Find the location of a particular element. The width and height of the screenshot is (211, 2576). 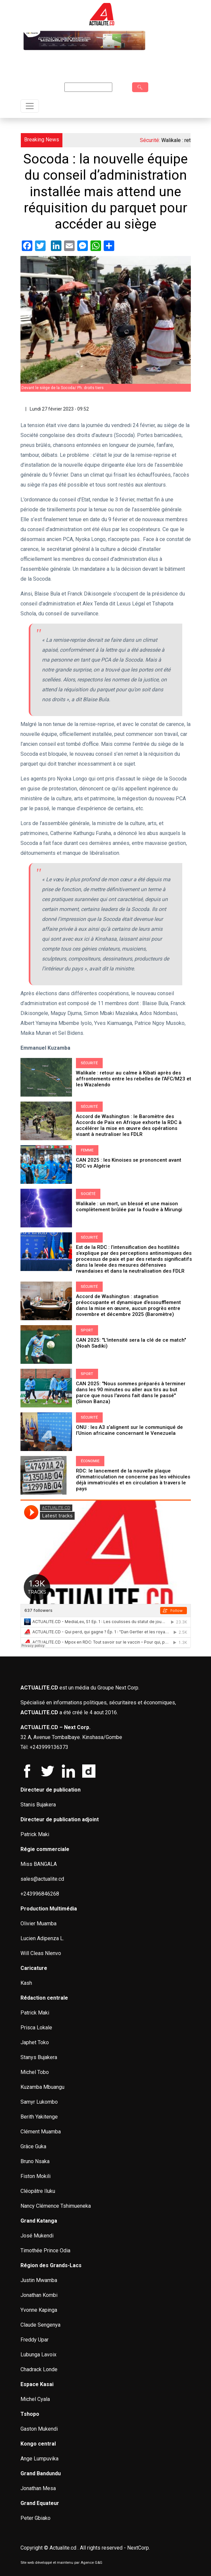

Économie is located at coordinates (90, 1461).